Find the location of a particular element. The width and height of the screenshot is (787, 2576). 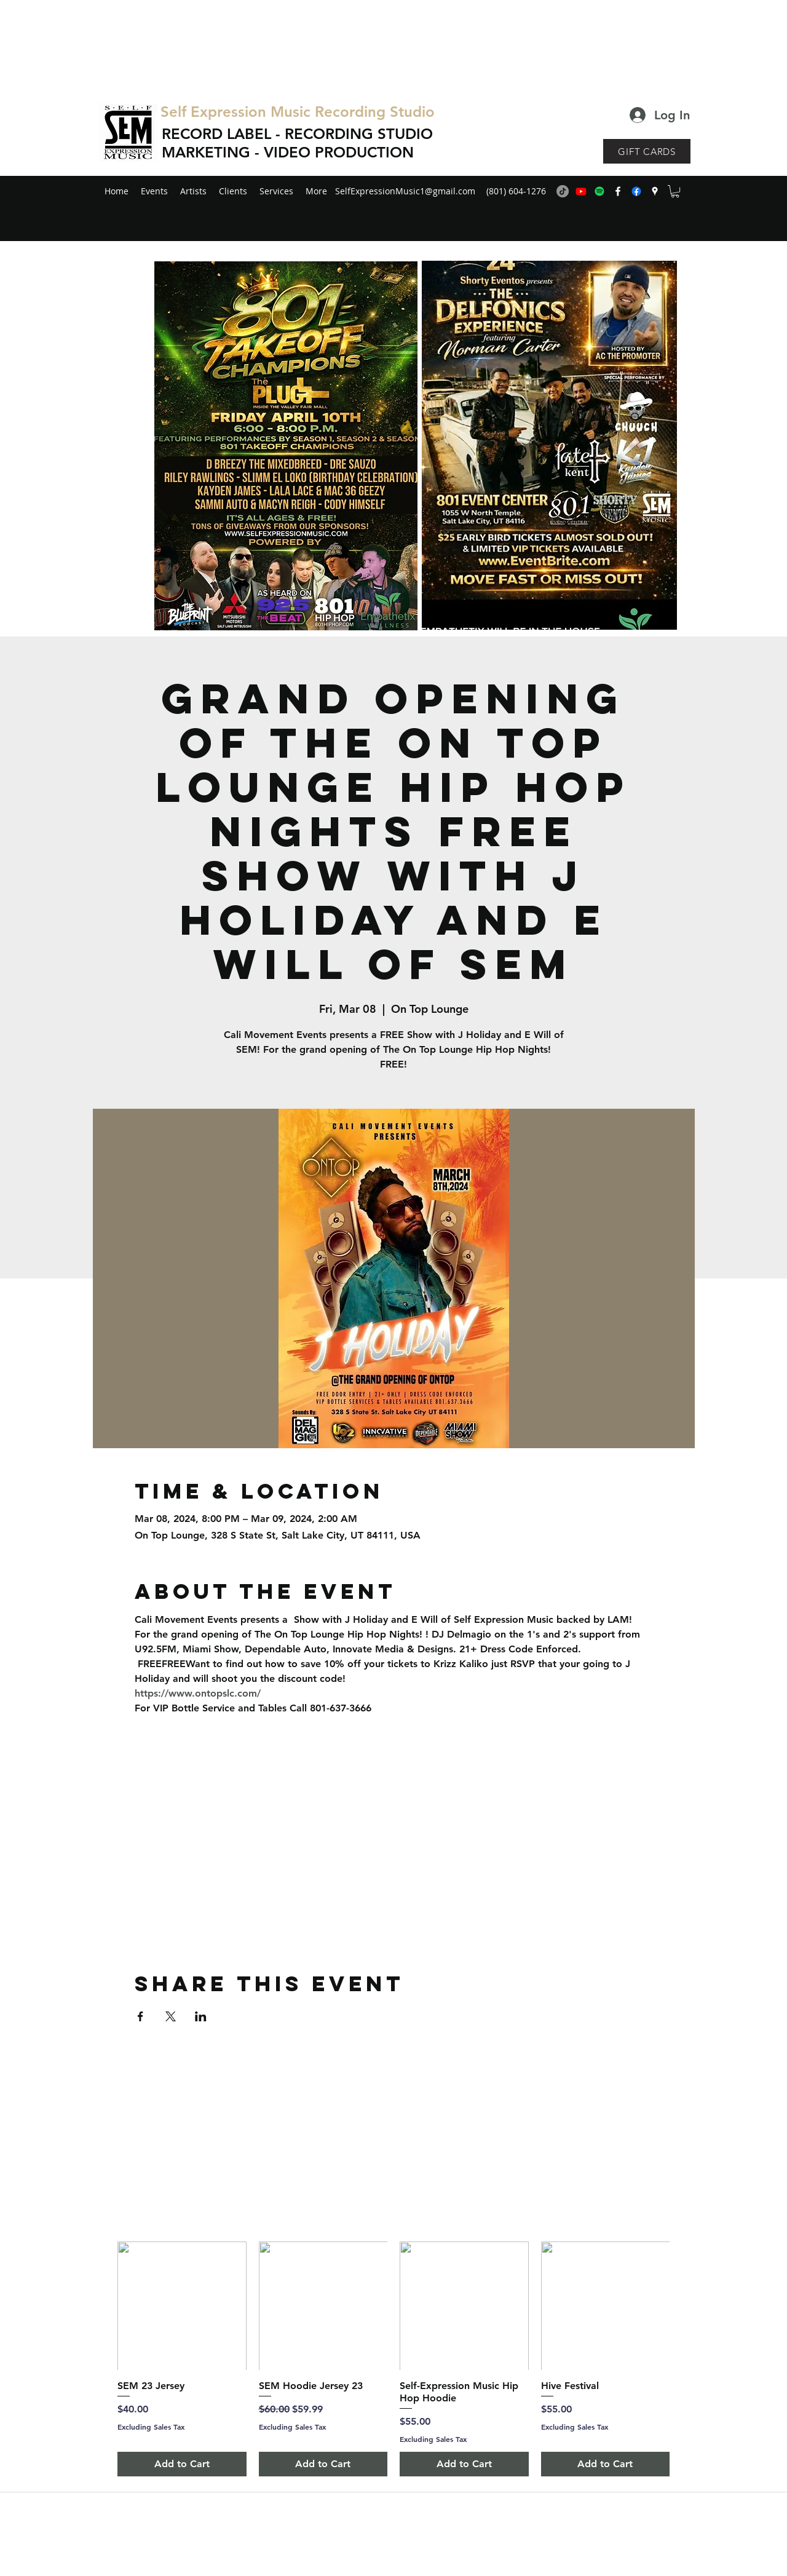

[generic-social-link] is located at coordinates (636, 191).